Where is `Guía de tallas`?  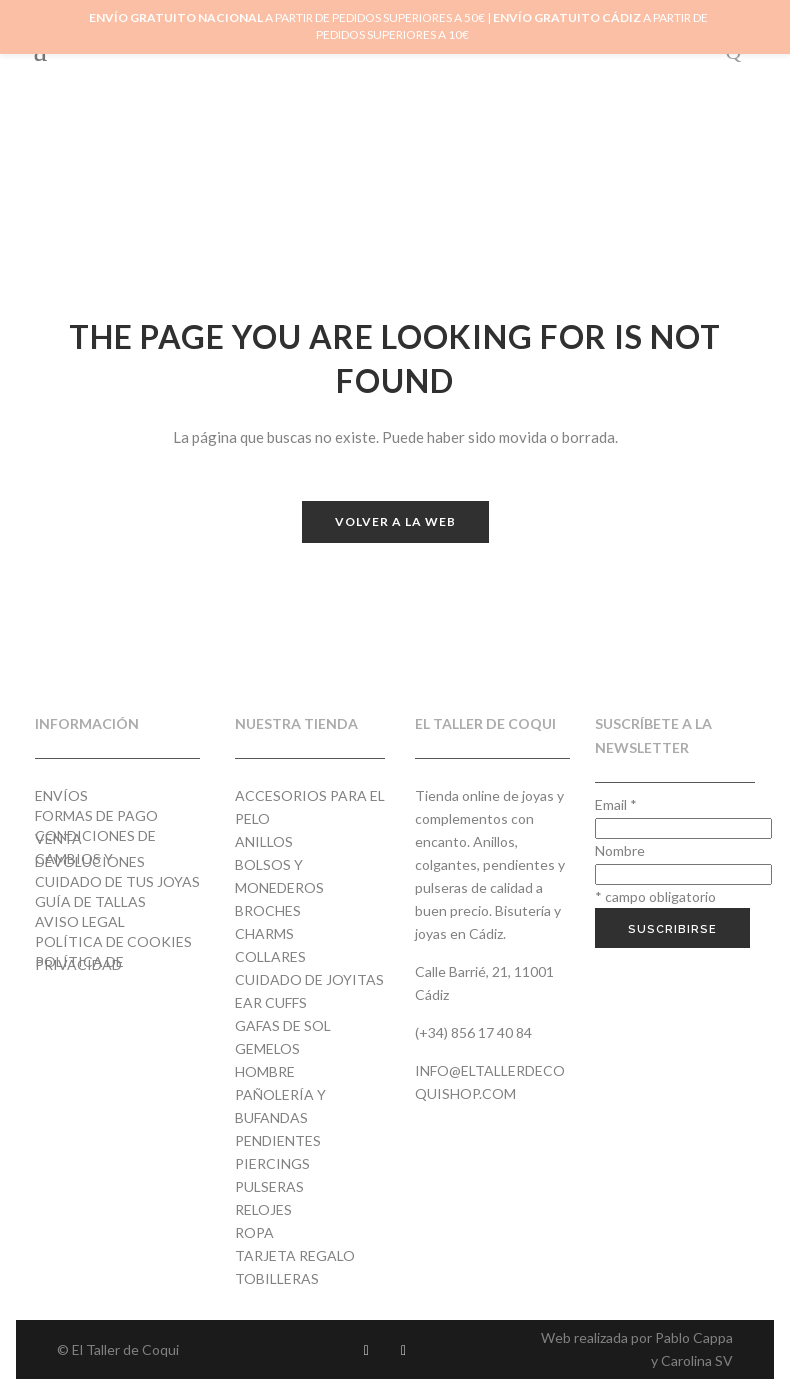
Guía de tallas is located at coordinates (90, 901).